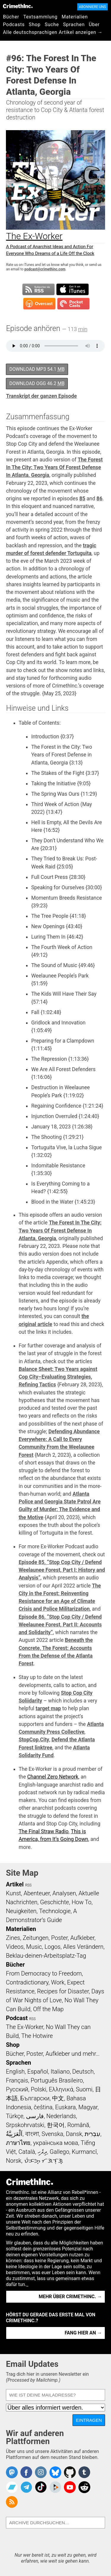 Image resolution: width=111 pixels, height=2576 pixels. I want to click on Magyar, so click(88, 2107).